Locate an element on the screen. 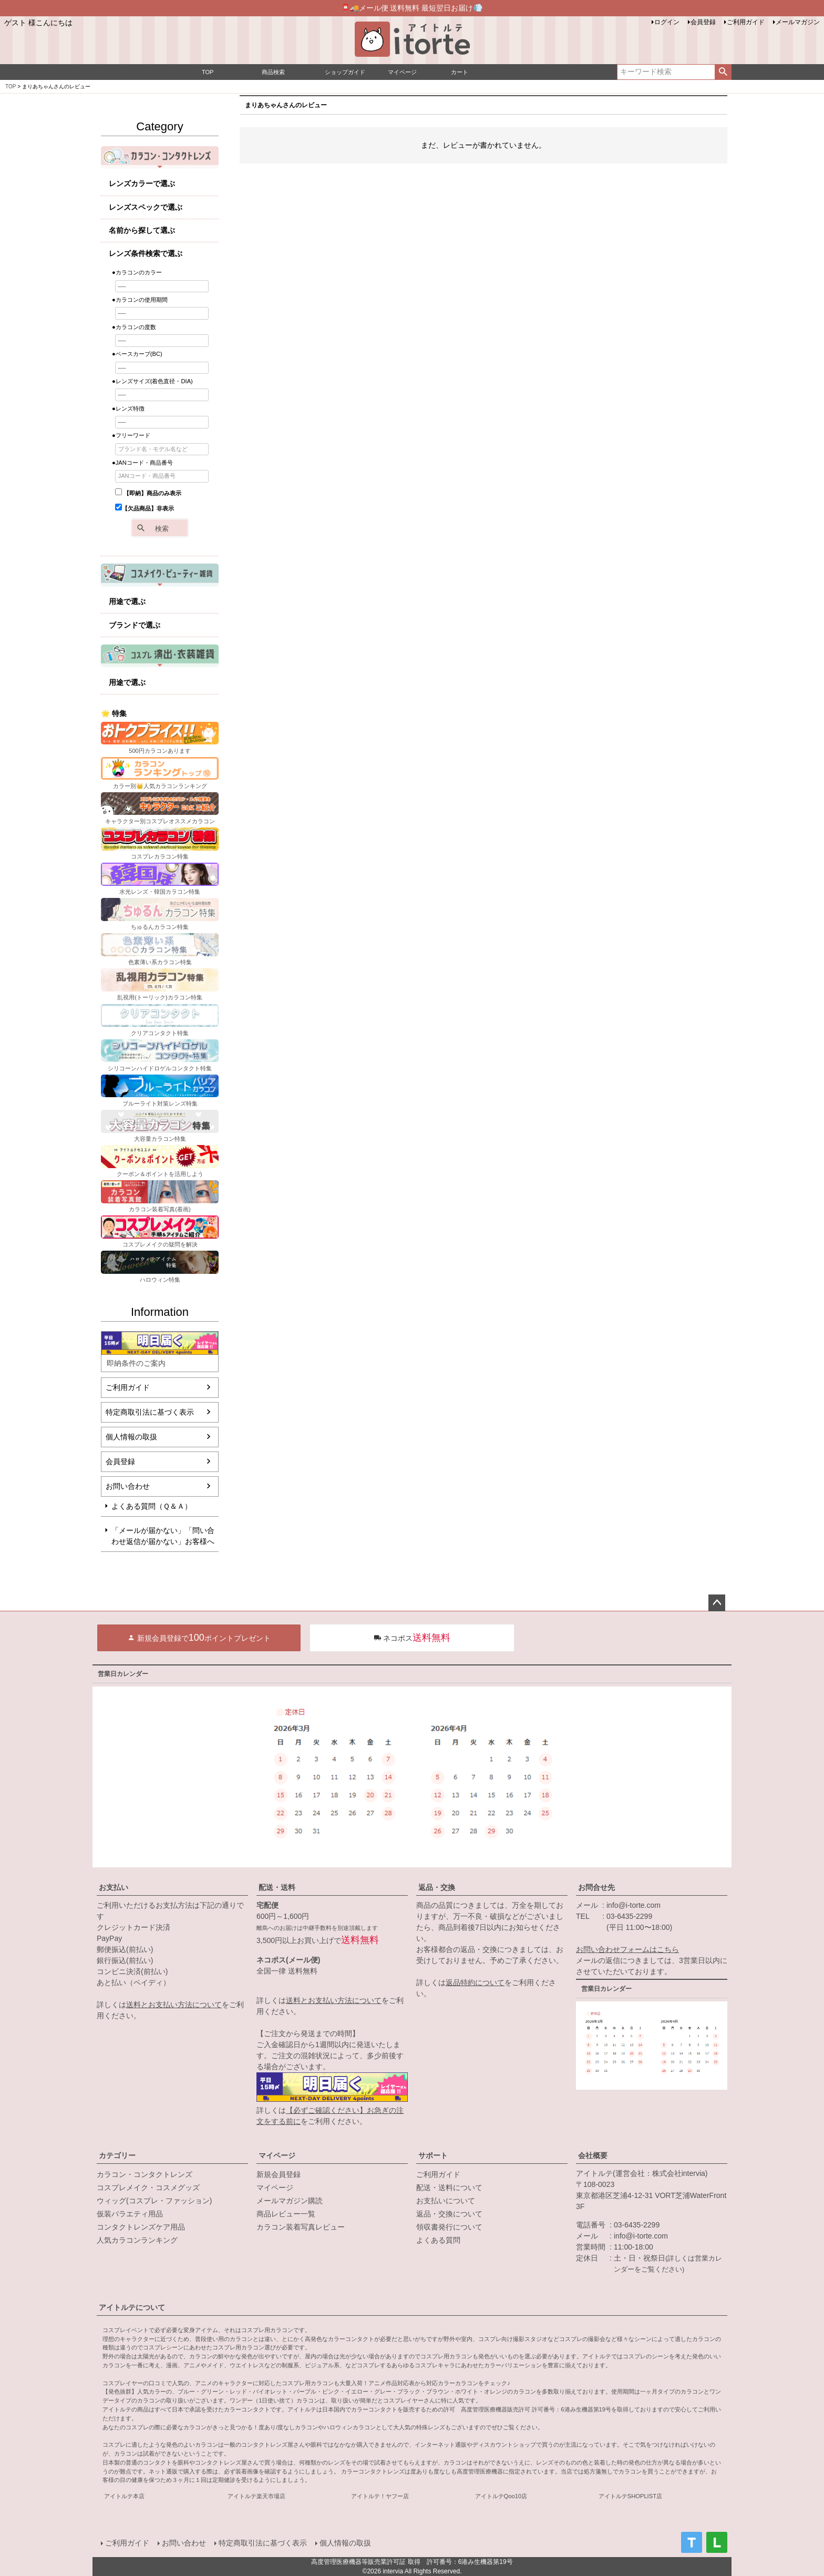 The image size is (824, 2576). お支払いについて is located at coordinates (445, 2200).